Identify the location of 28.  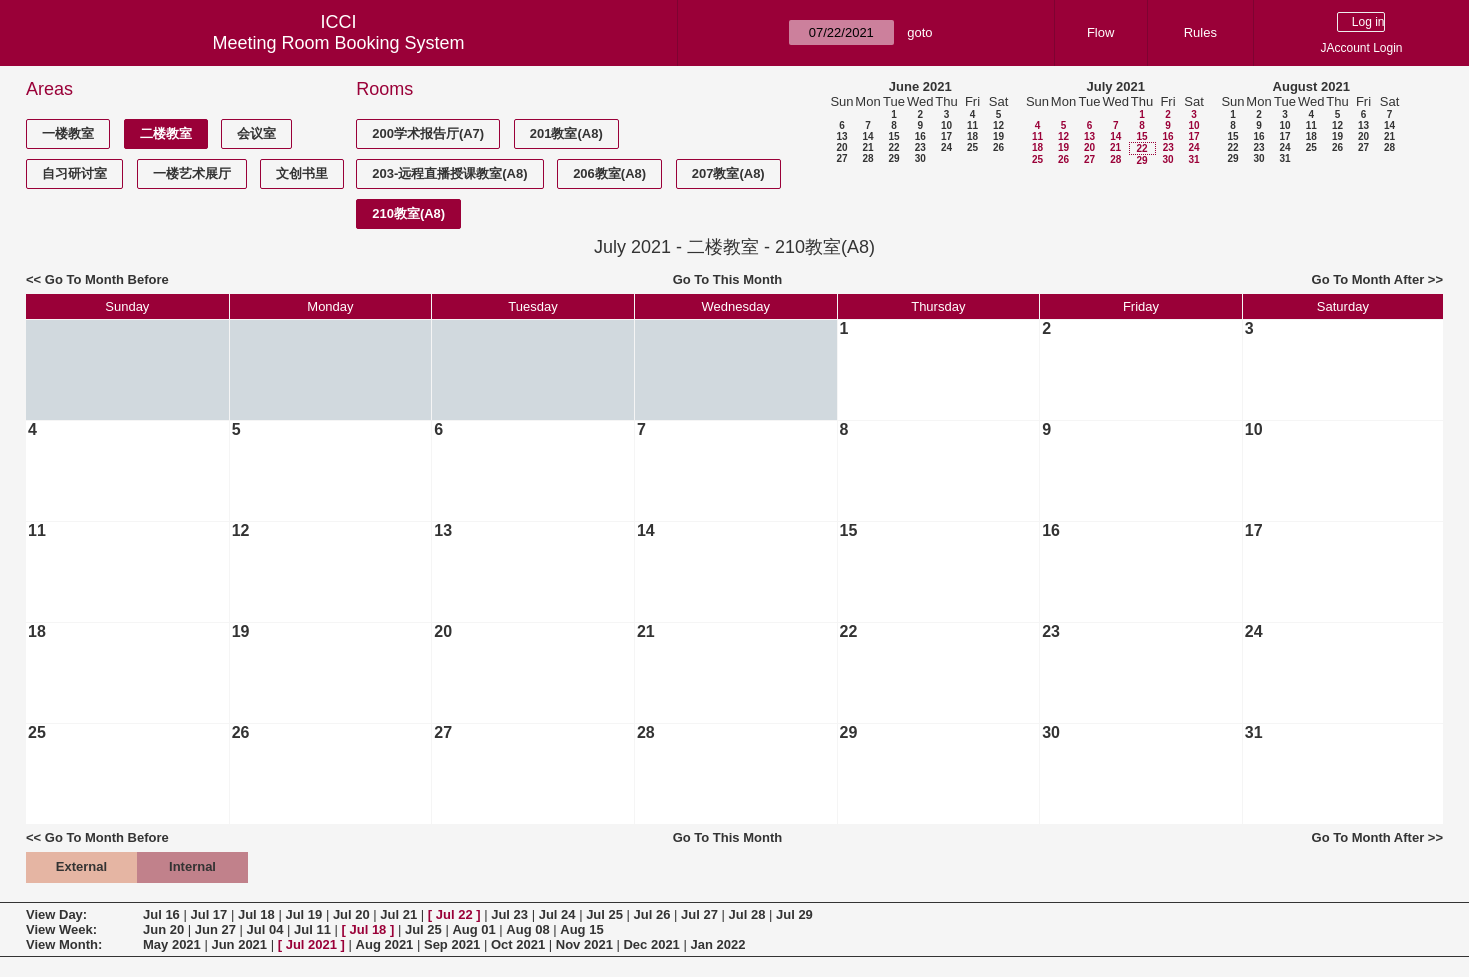
(867, 158).